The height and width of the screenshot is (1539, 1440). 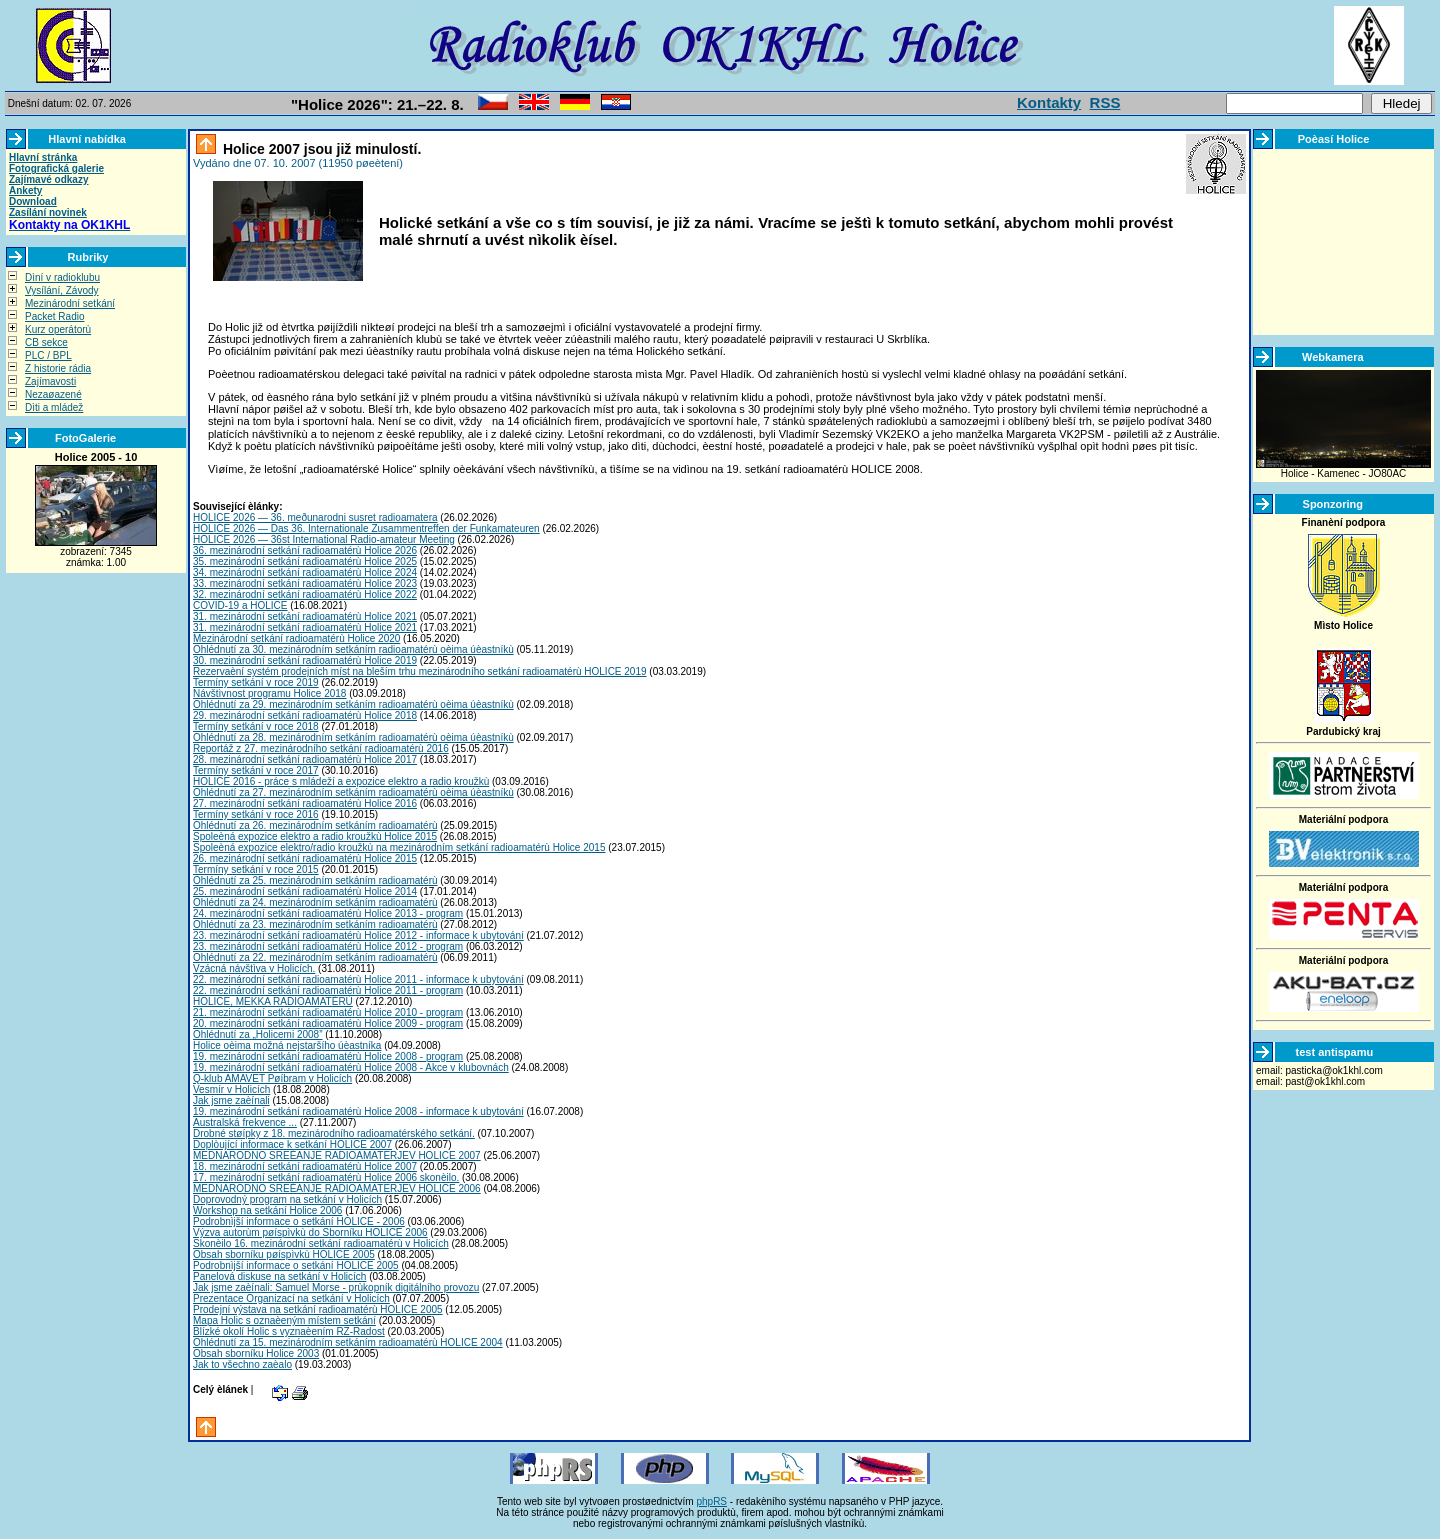 I want to click on Obsah sborníku pøíspìvkù HOLICE 2005, so click(x=284, y=1254).